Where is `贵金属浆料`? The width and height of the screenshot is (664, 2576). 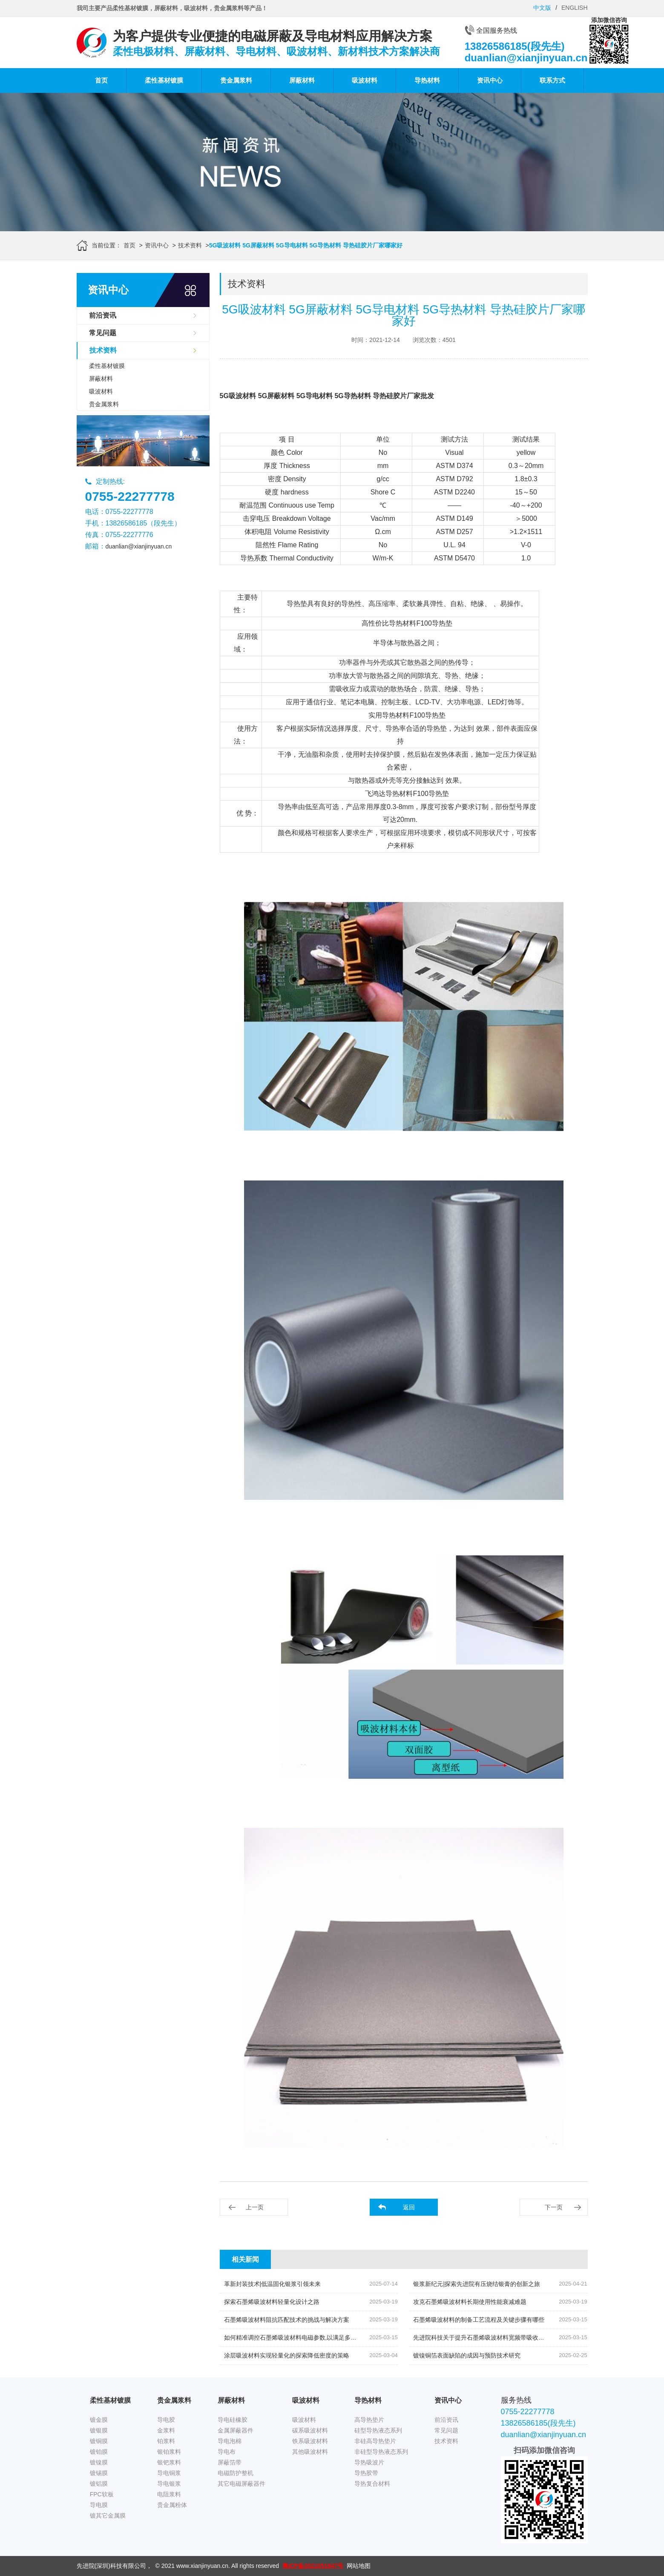 贵金属浆料 is located at coordinates (236, 80).